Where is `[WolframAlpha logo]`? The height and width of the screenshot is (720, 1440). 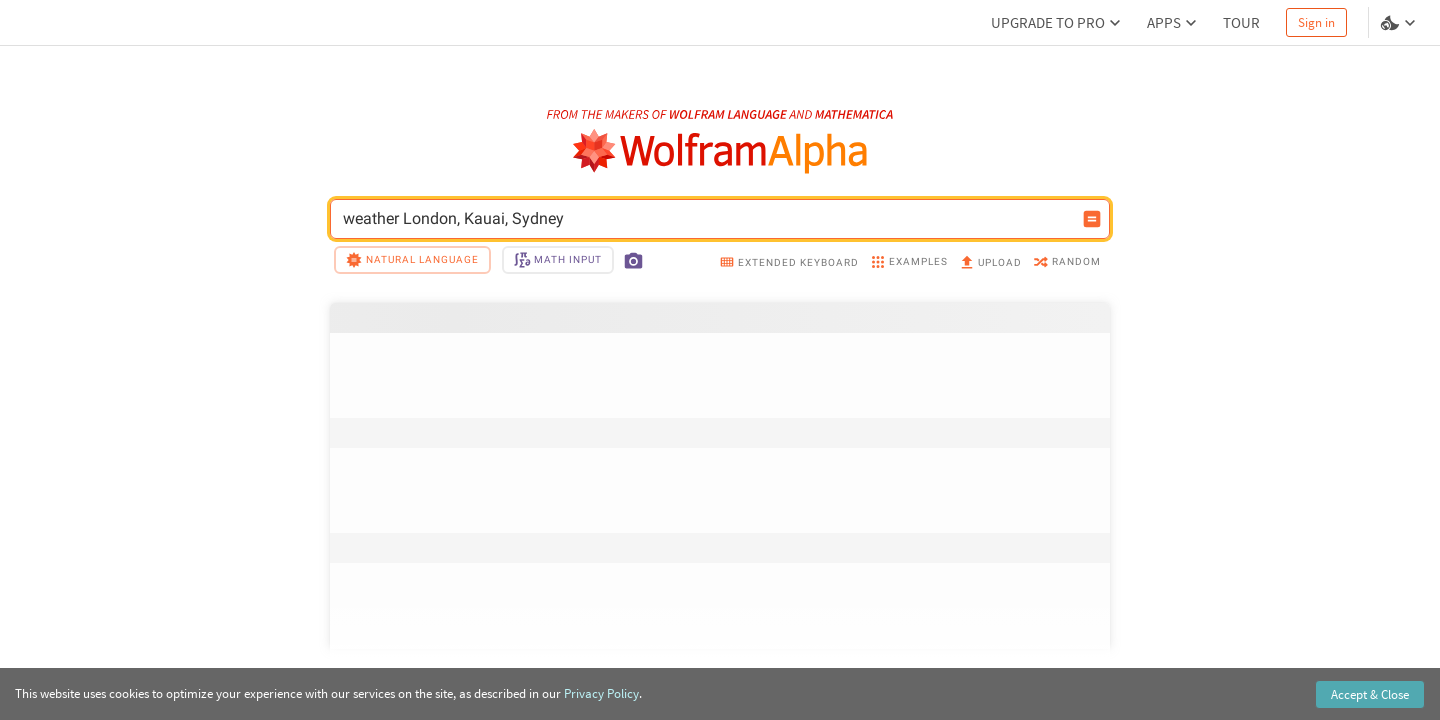 [WolframAlpha logo] is located at coordinates (720, 151).